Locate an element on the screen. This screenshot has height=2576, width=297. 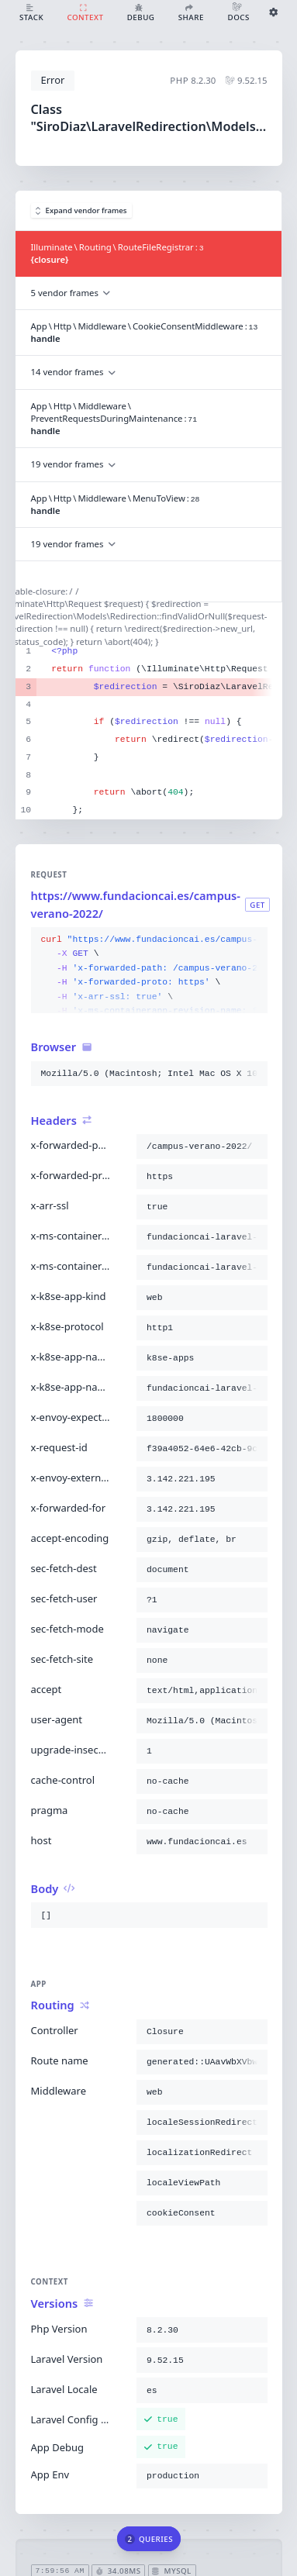
Expand vendor frames is located at coordinates (81, 210).